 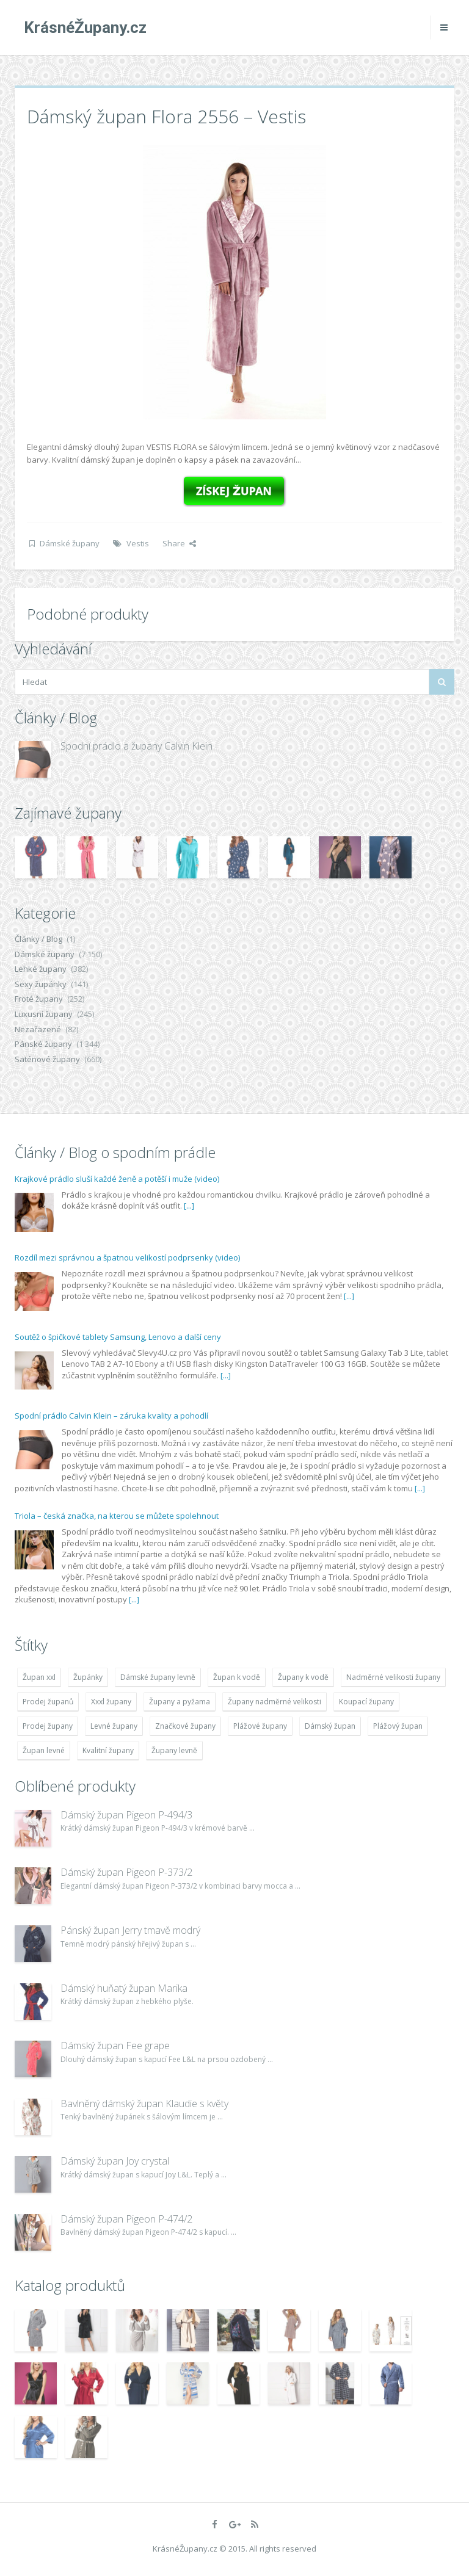 What do you see at coordinates (236, 1677) in the screenshot?
I see `Župan k vodě [Župan k vodě (4 783 položek)]` at bounding box center [236, 1677].